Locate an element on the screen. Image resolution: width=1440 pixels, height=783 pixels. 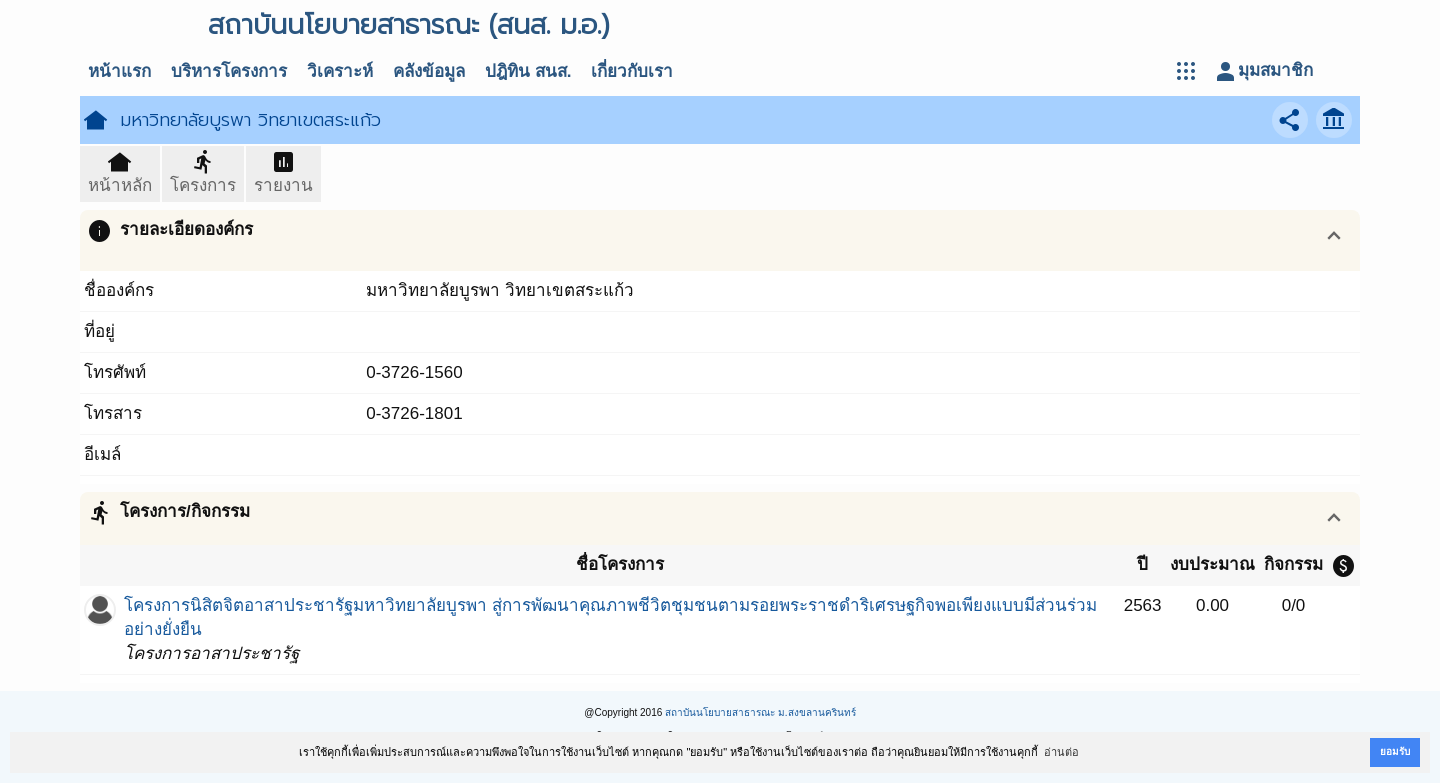
วิเคราะห์ is located at coordinates (340, 71).